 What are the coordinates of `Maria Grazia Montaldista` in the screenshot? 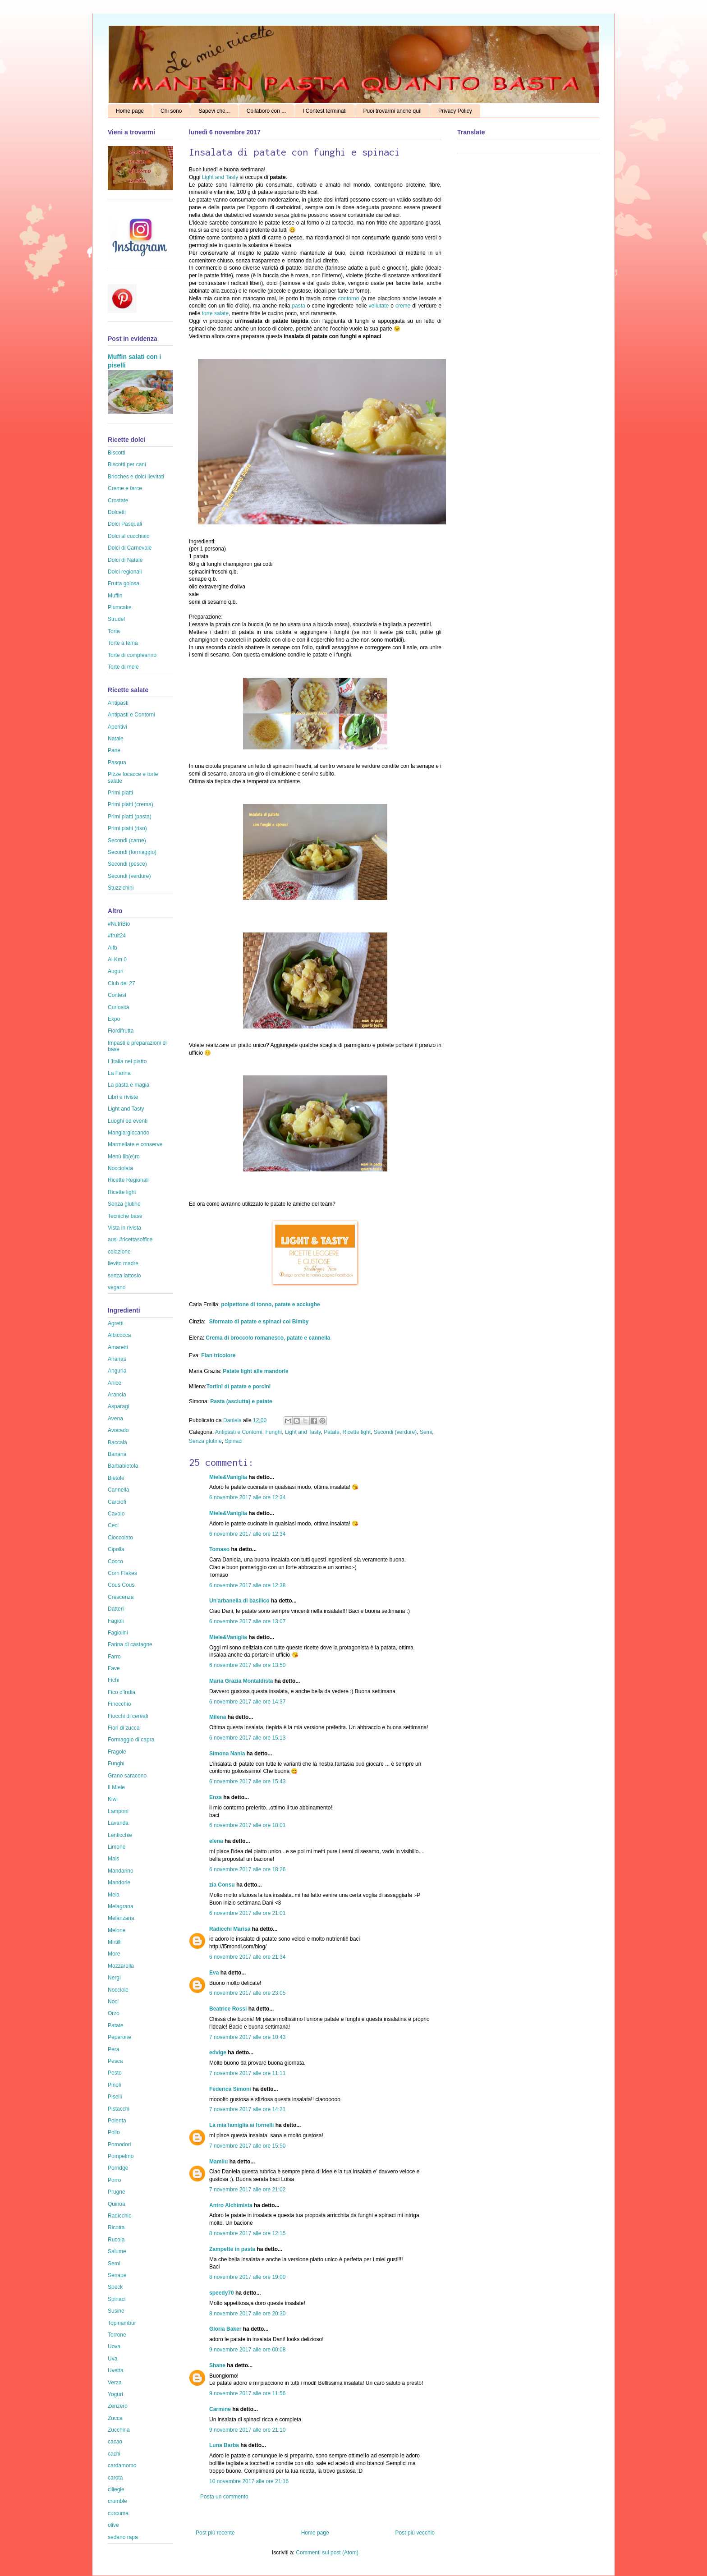 It's located at (241, 1681).